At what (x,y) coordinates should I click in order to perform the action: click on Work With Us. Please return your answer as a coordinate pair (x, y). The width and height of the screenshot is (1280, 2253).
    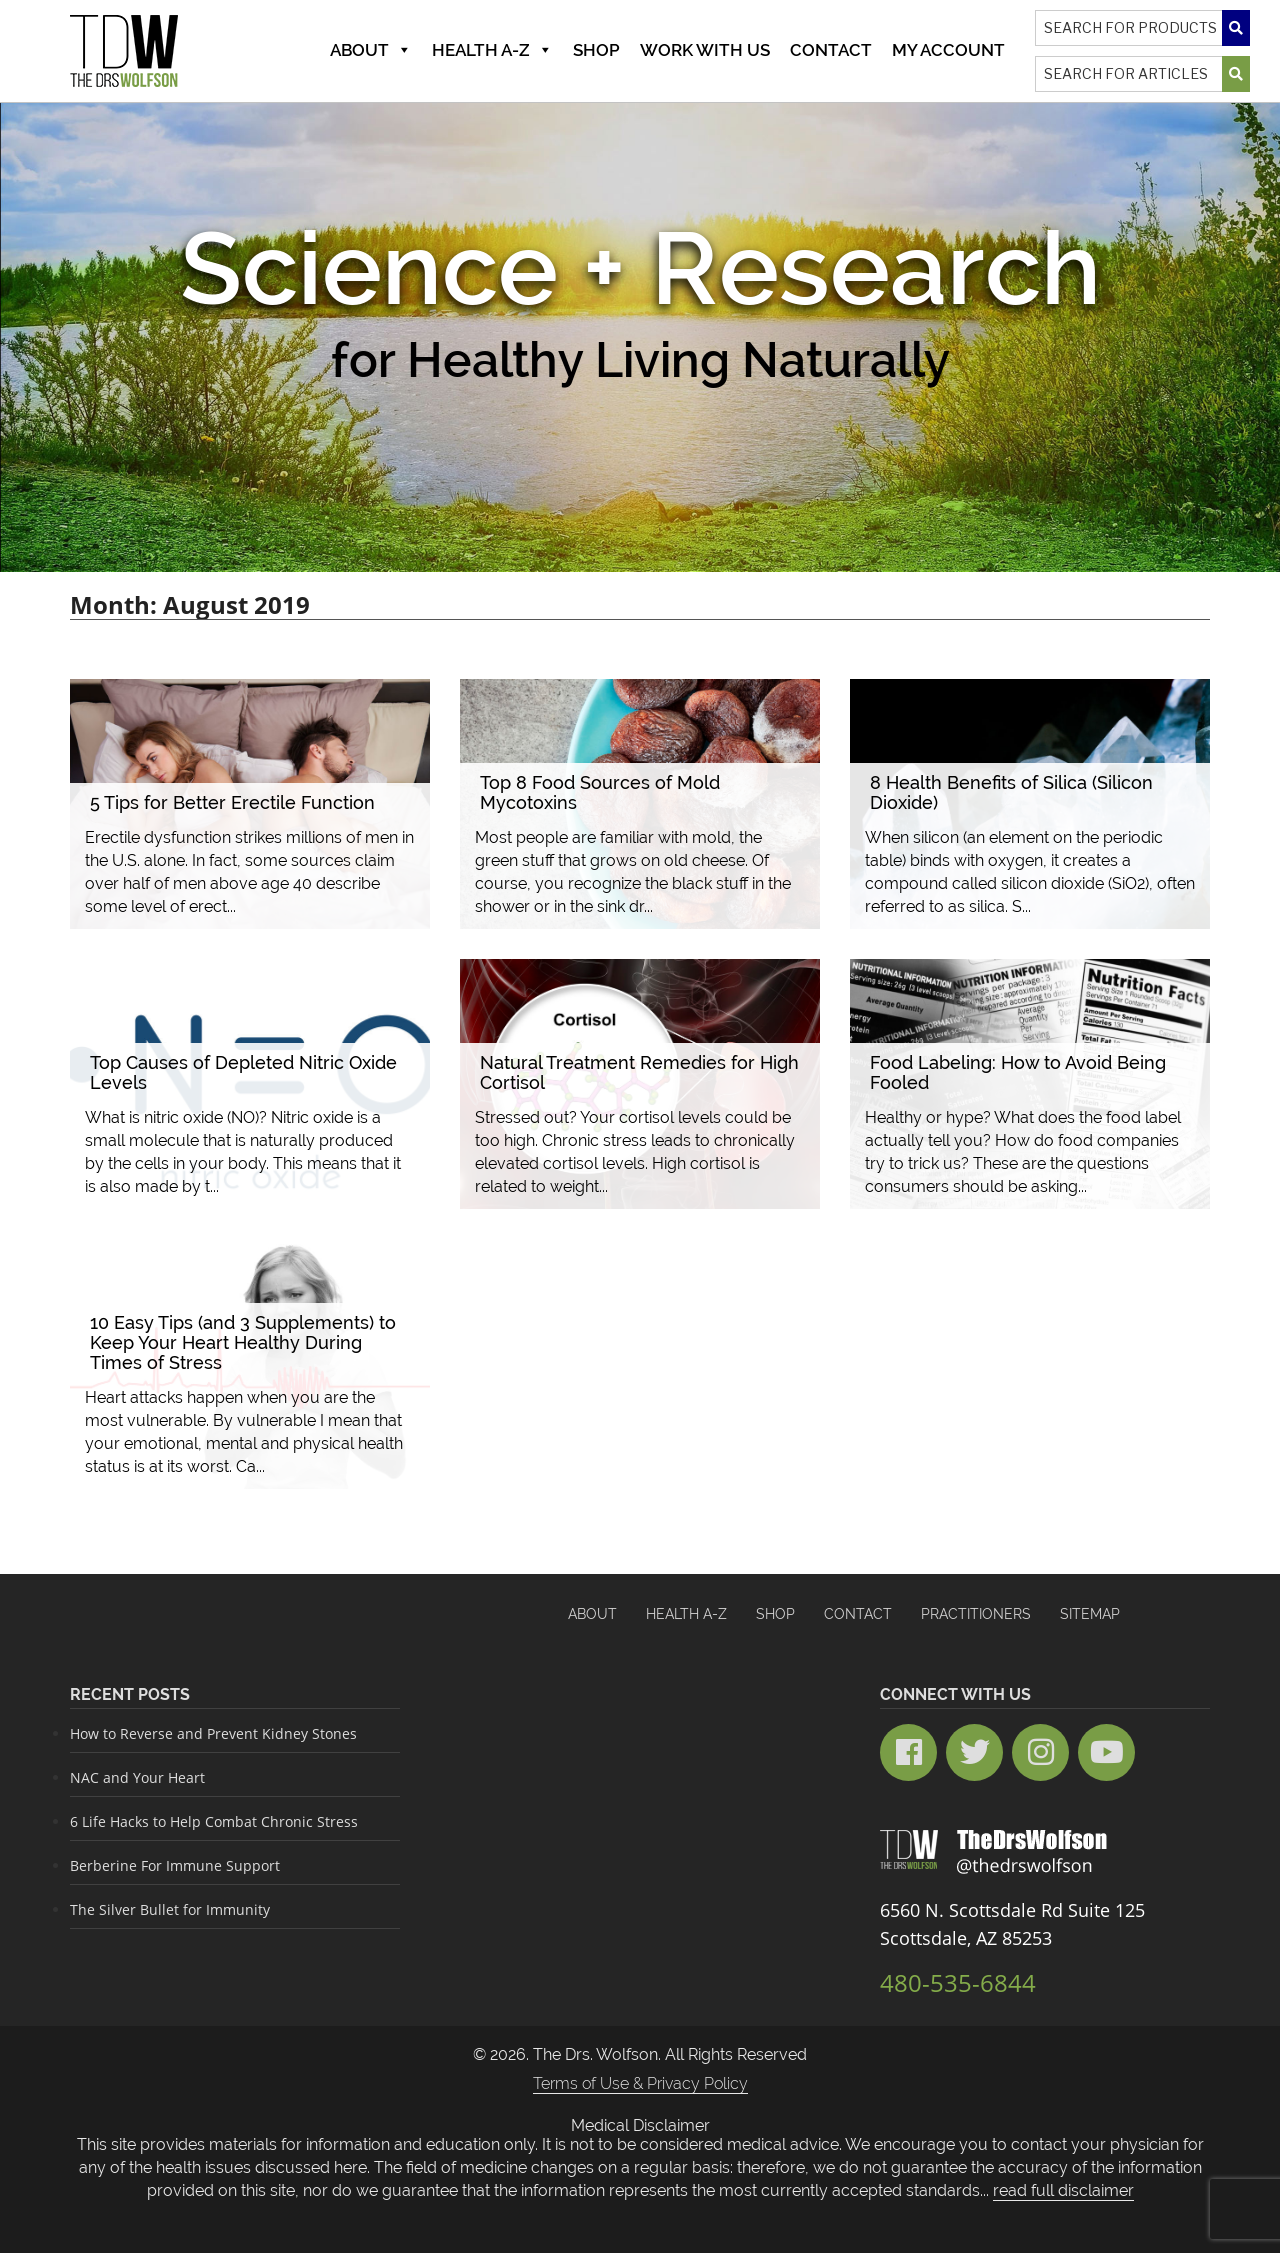
    Looking at the image, I should click on (705, 50).